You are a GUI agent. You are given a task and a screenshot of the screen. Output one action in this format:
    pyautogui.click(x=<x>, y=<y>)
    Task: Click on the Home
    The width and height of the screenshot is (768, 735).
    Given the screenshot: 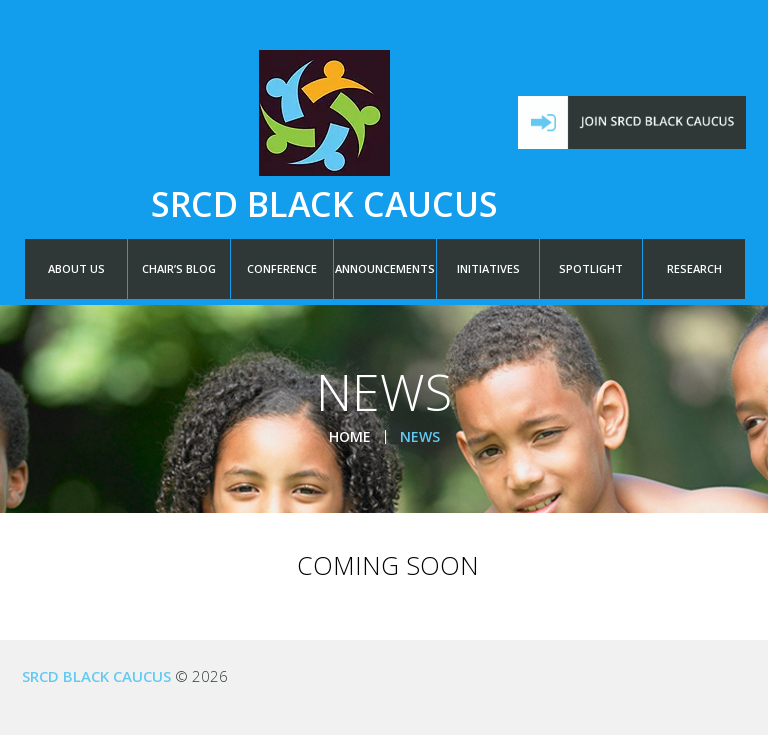 What is the action you would take?
    pyautogui.click(x=350, y=436)
    